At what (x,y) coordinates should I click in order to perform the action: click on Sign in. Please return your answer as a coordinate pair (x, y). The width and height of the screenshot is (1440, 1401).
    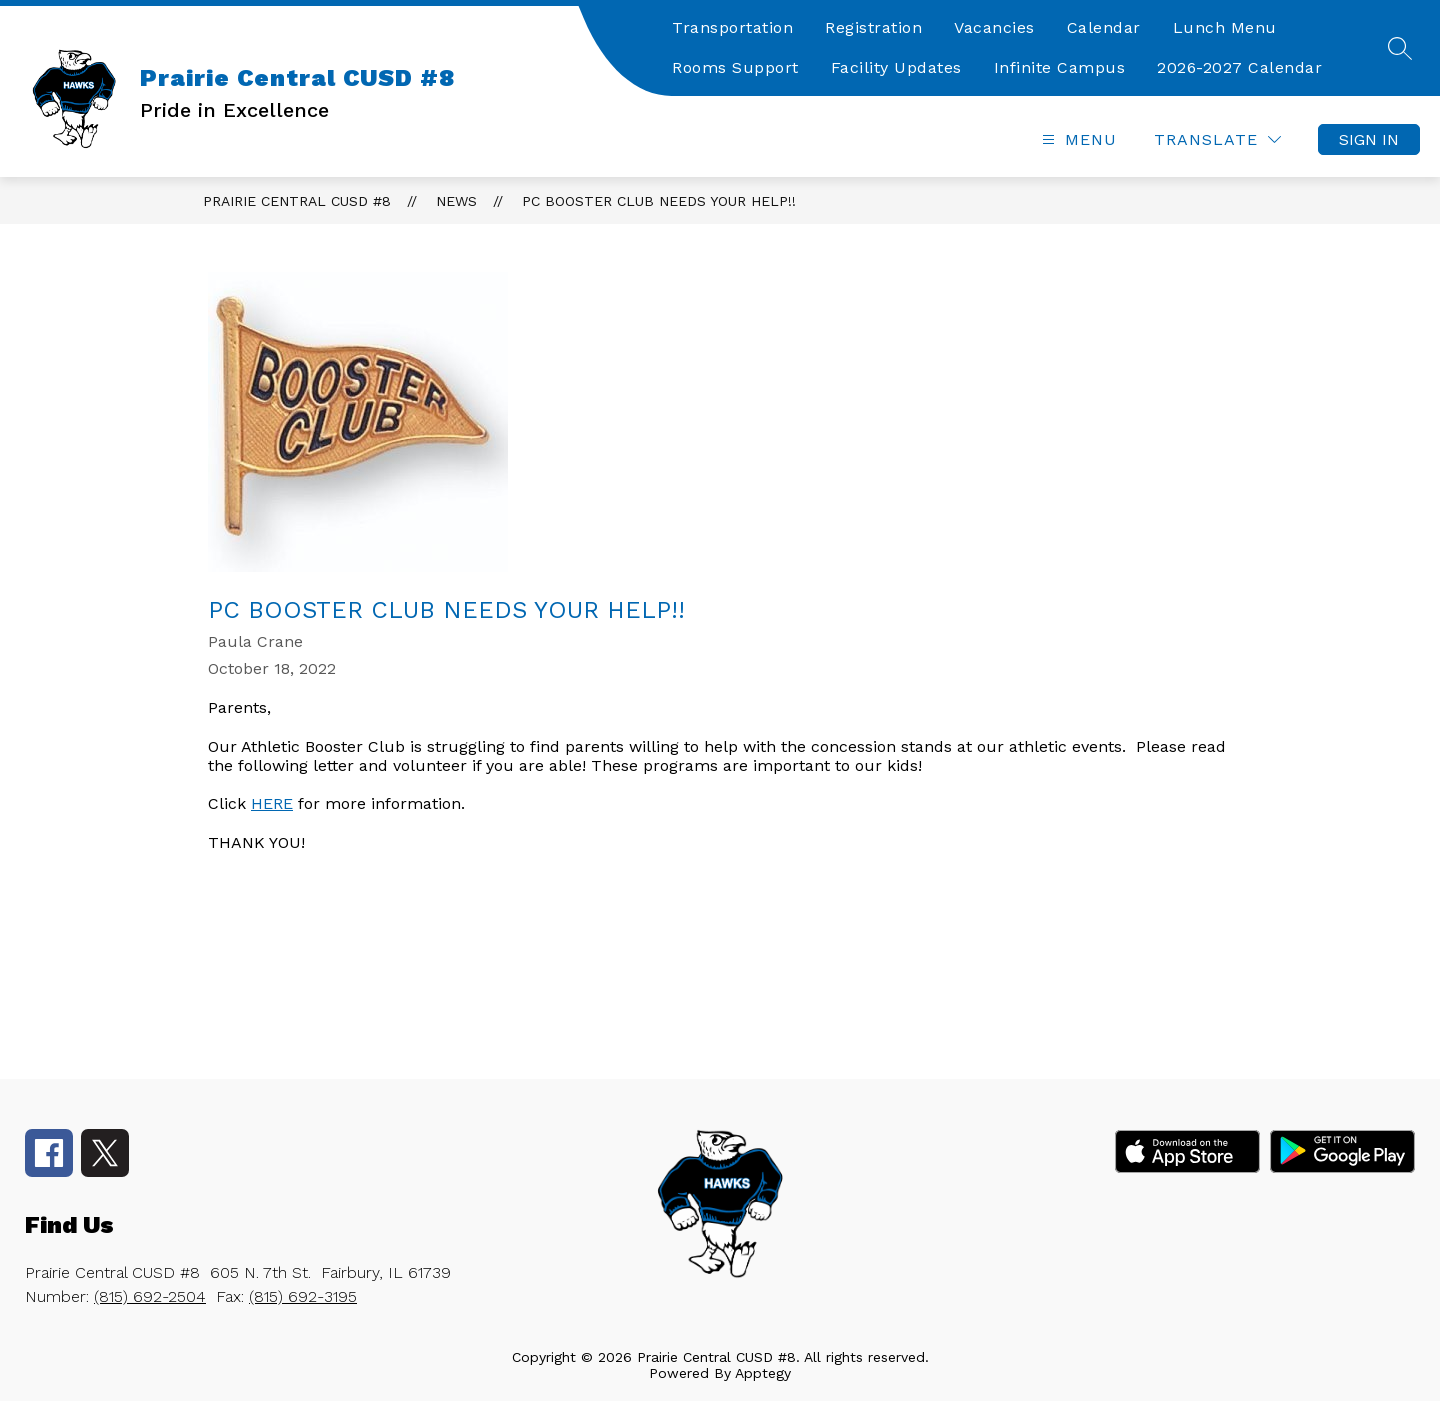
    Looking at the image, I should click on (1369, 139).